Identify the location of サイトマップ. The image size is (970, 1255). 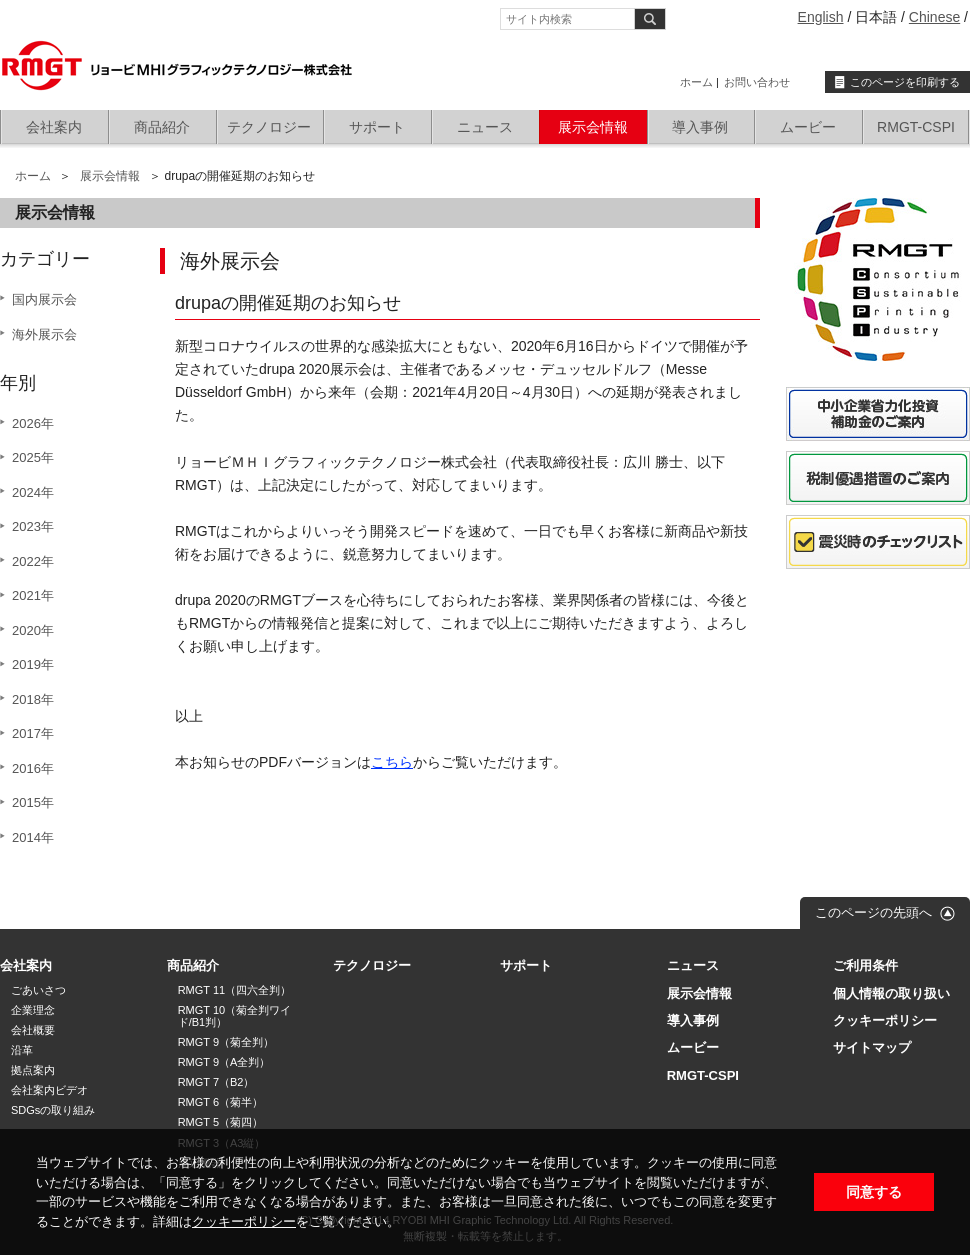
(872, 1047).